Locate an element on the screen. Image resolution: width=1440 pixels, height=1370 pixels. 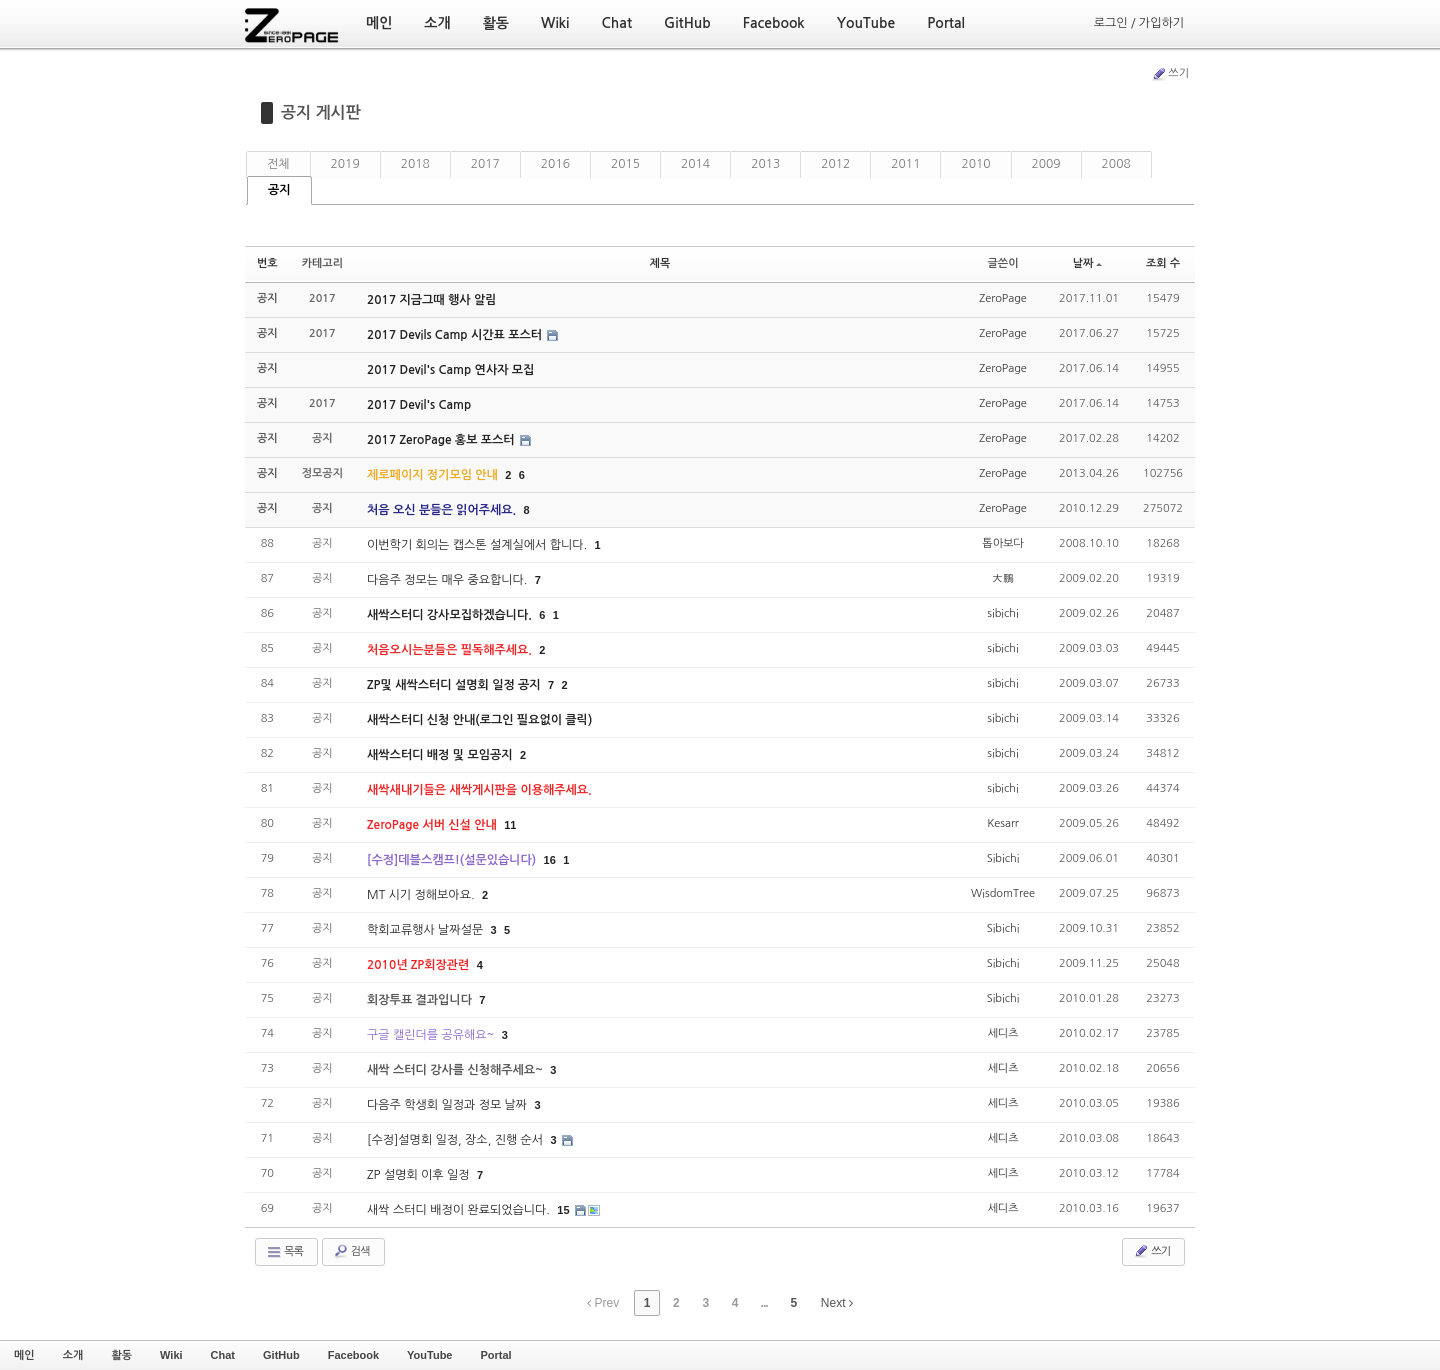
WisdomTree is located at coordinates (1003, 893).